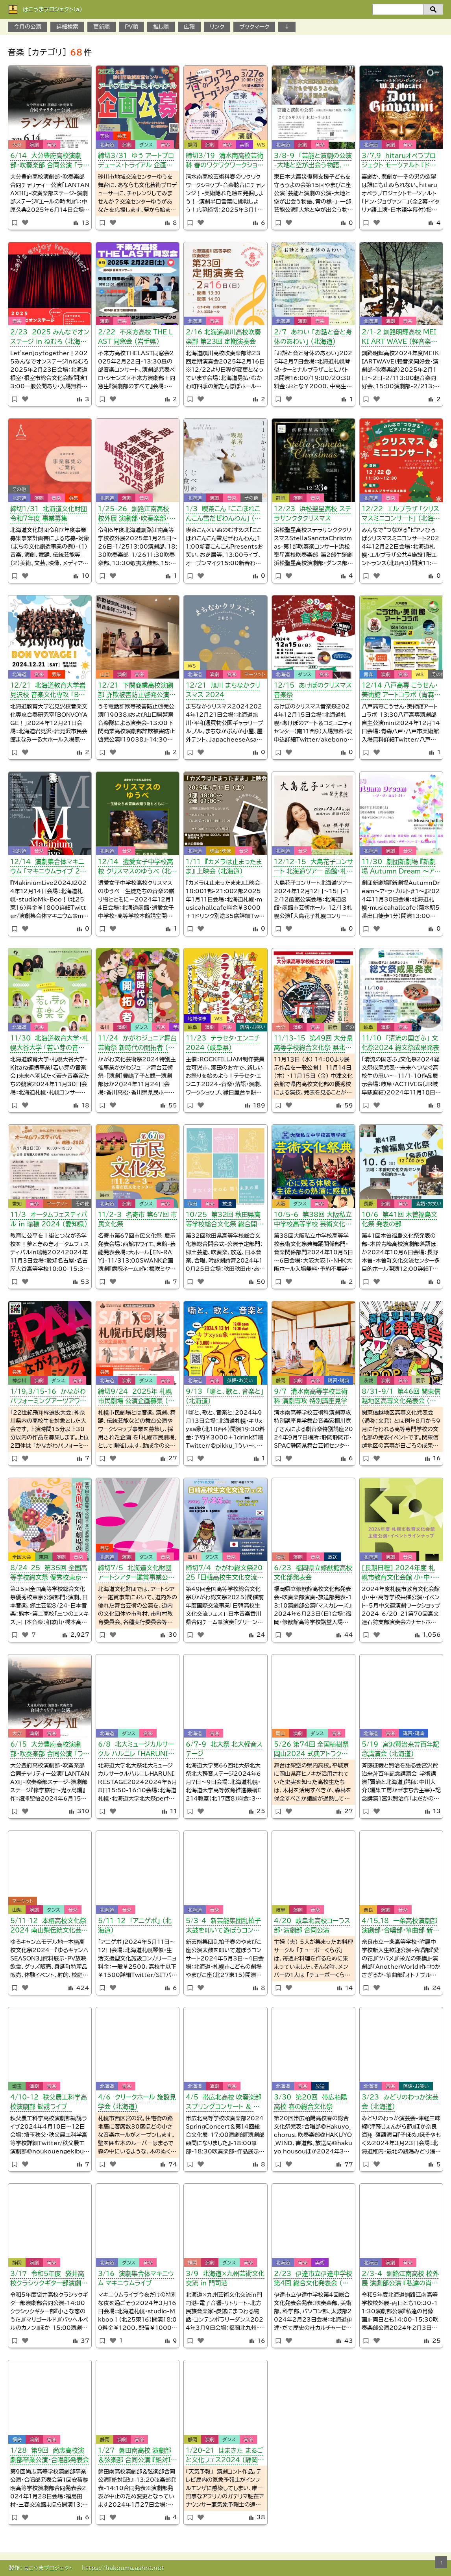  Describe the element at coordinates (280, 1203) in the screenshot. I see `大阪` at that location.